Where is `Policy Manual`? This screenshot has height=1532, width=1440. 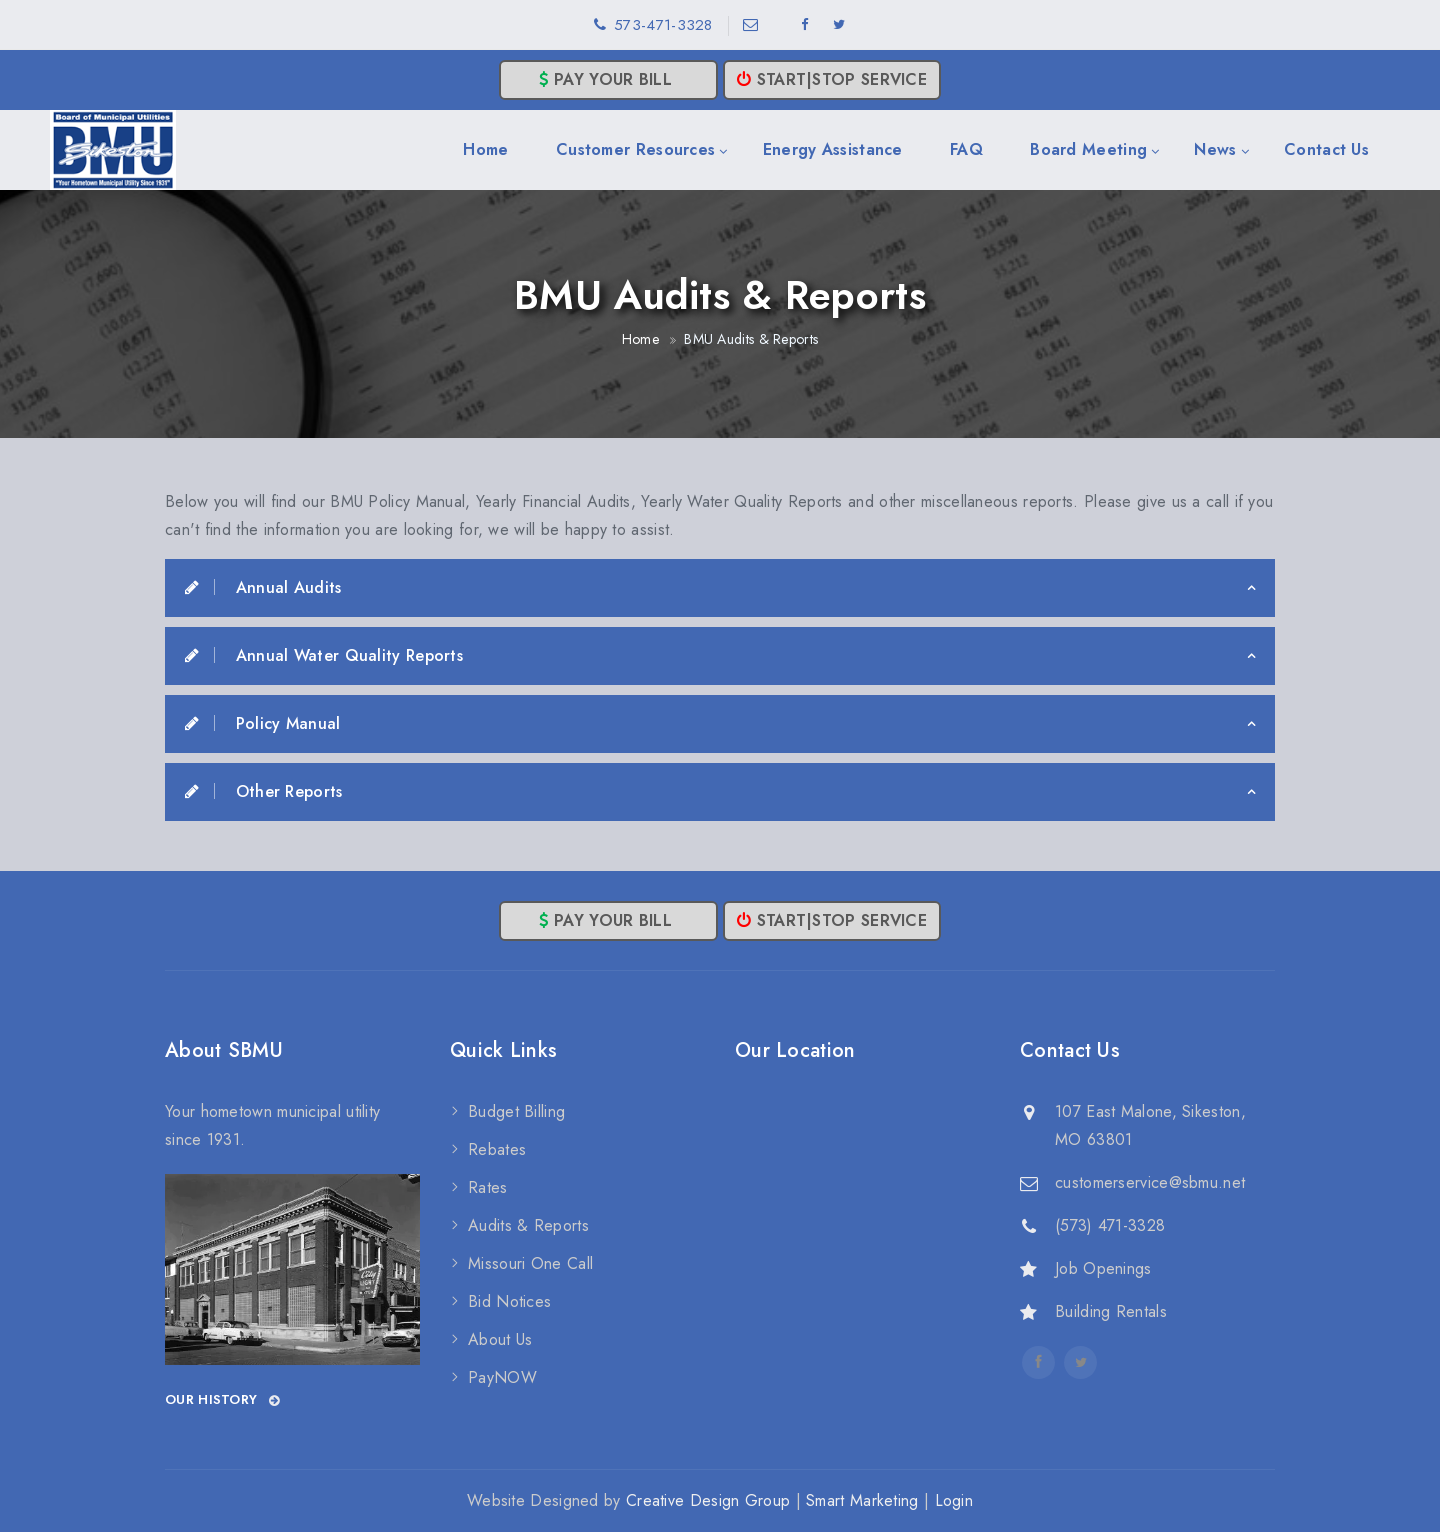 Policy Manual is located at coordinates (263, 723).